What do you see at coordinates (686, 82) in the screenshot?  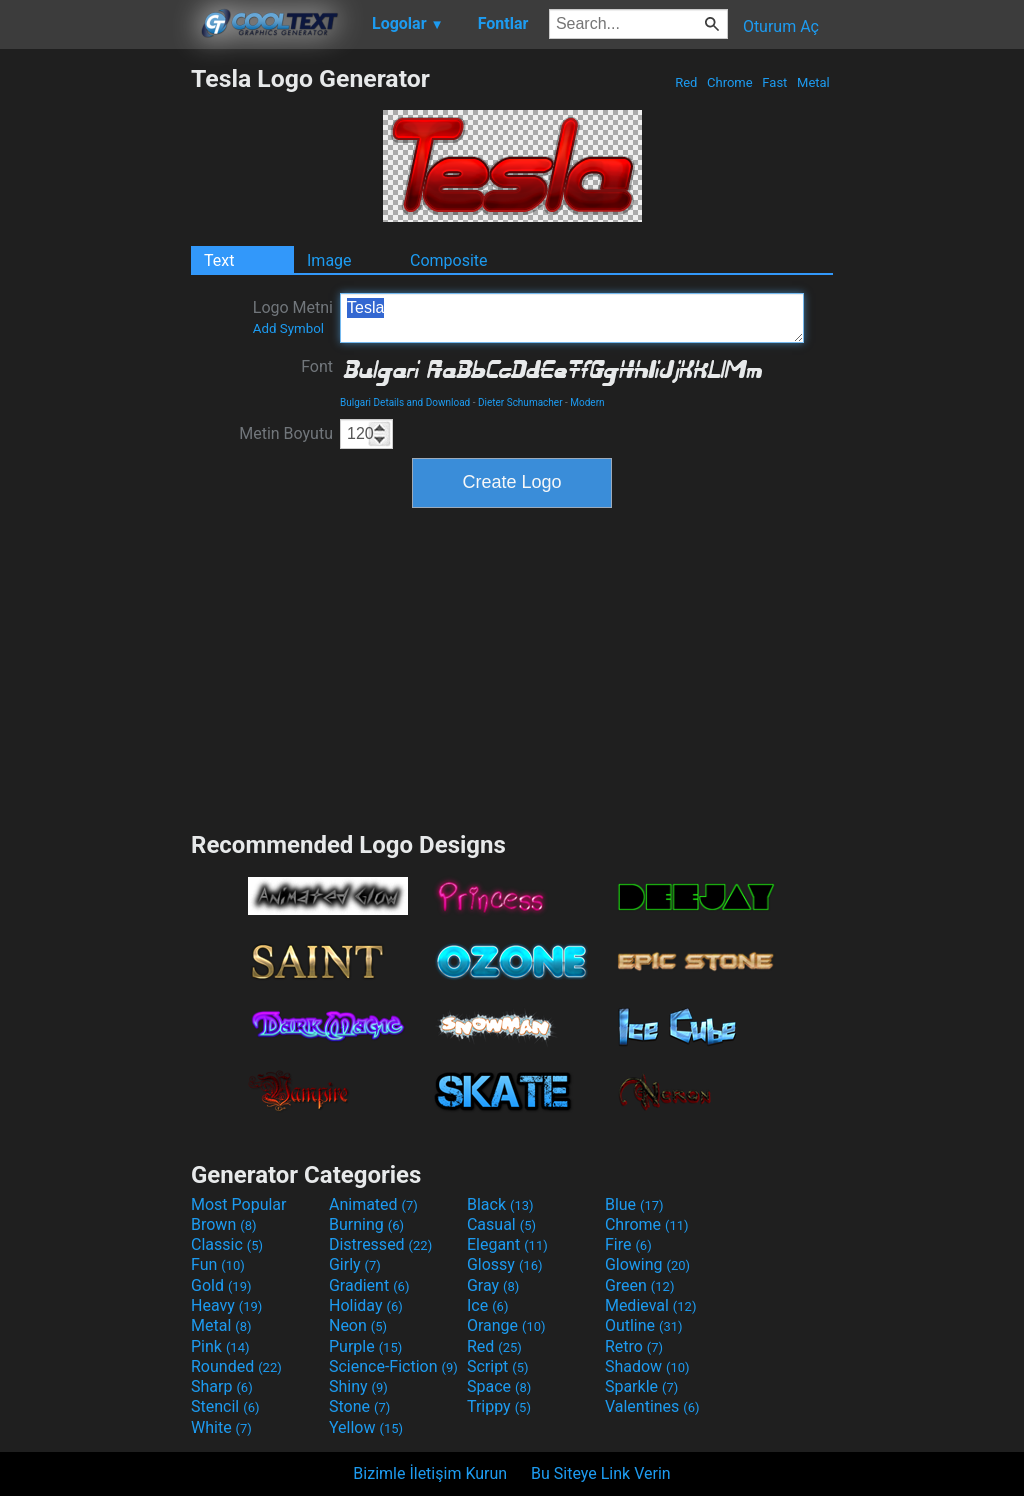 I see `Red` at bounding box center [686, 82].